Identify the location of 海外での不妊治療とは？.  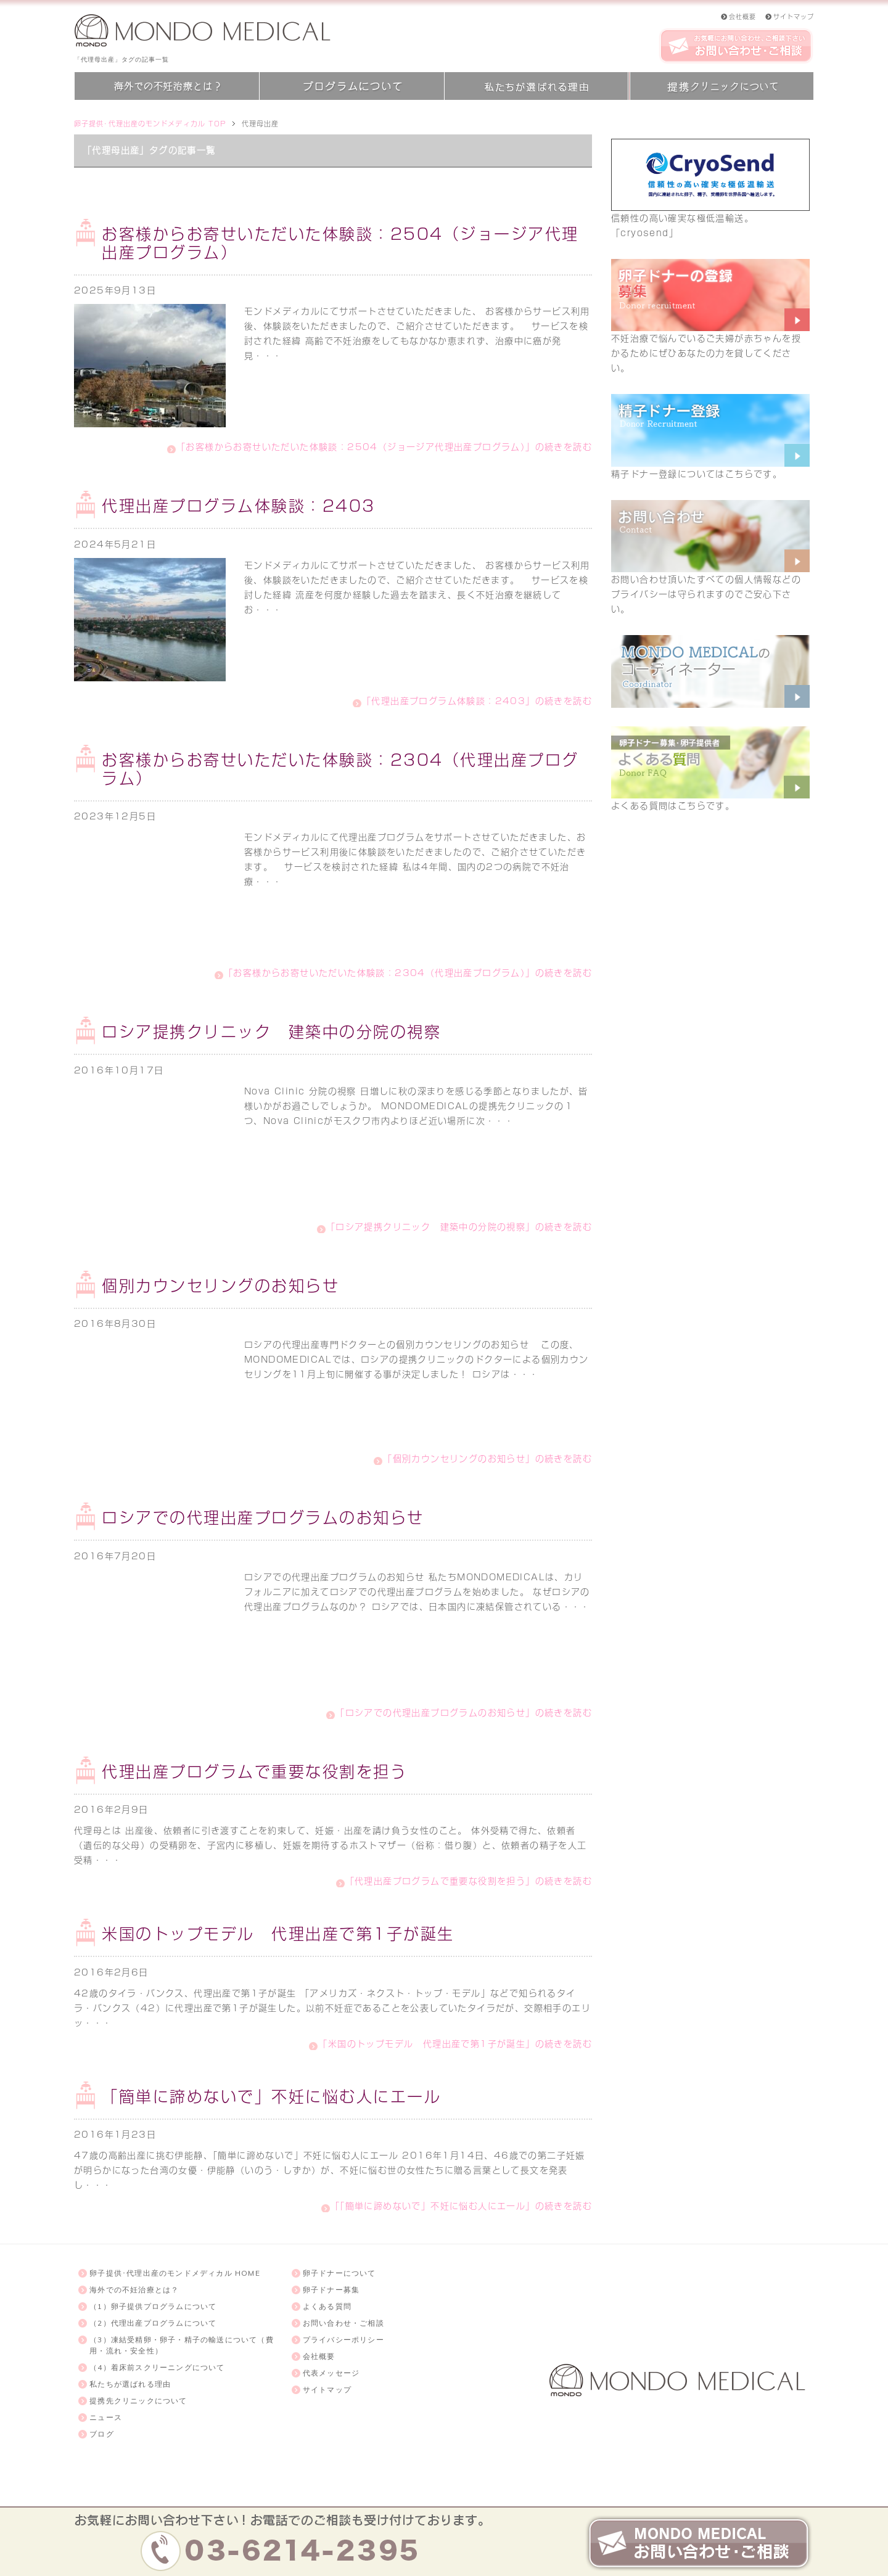
(134, 2289).